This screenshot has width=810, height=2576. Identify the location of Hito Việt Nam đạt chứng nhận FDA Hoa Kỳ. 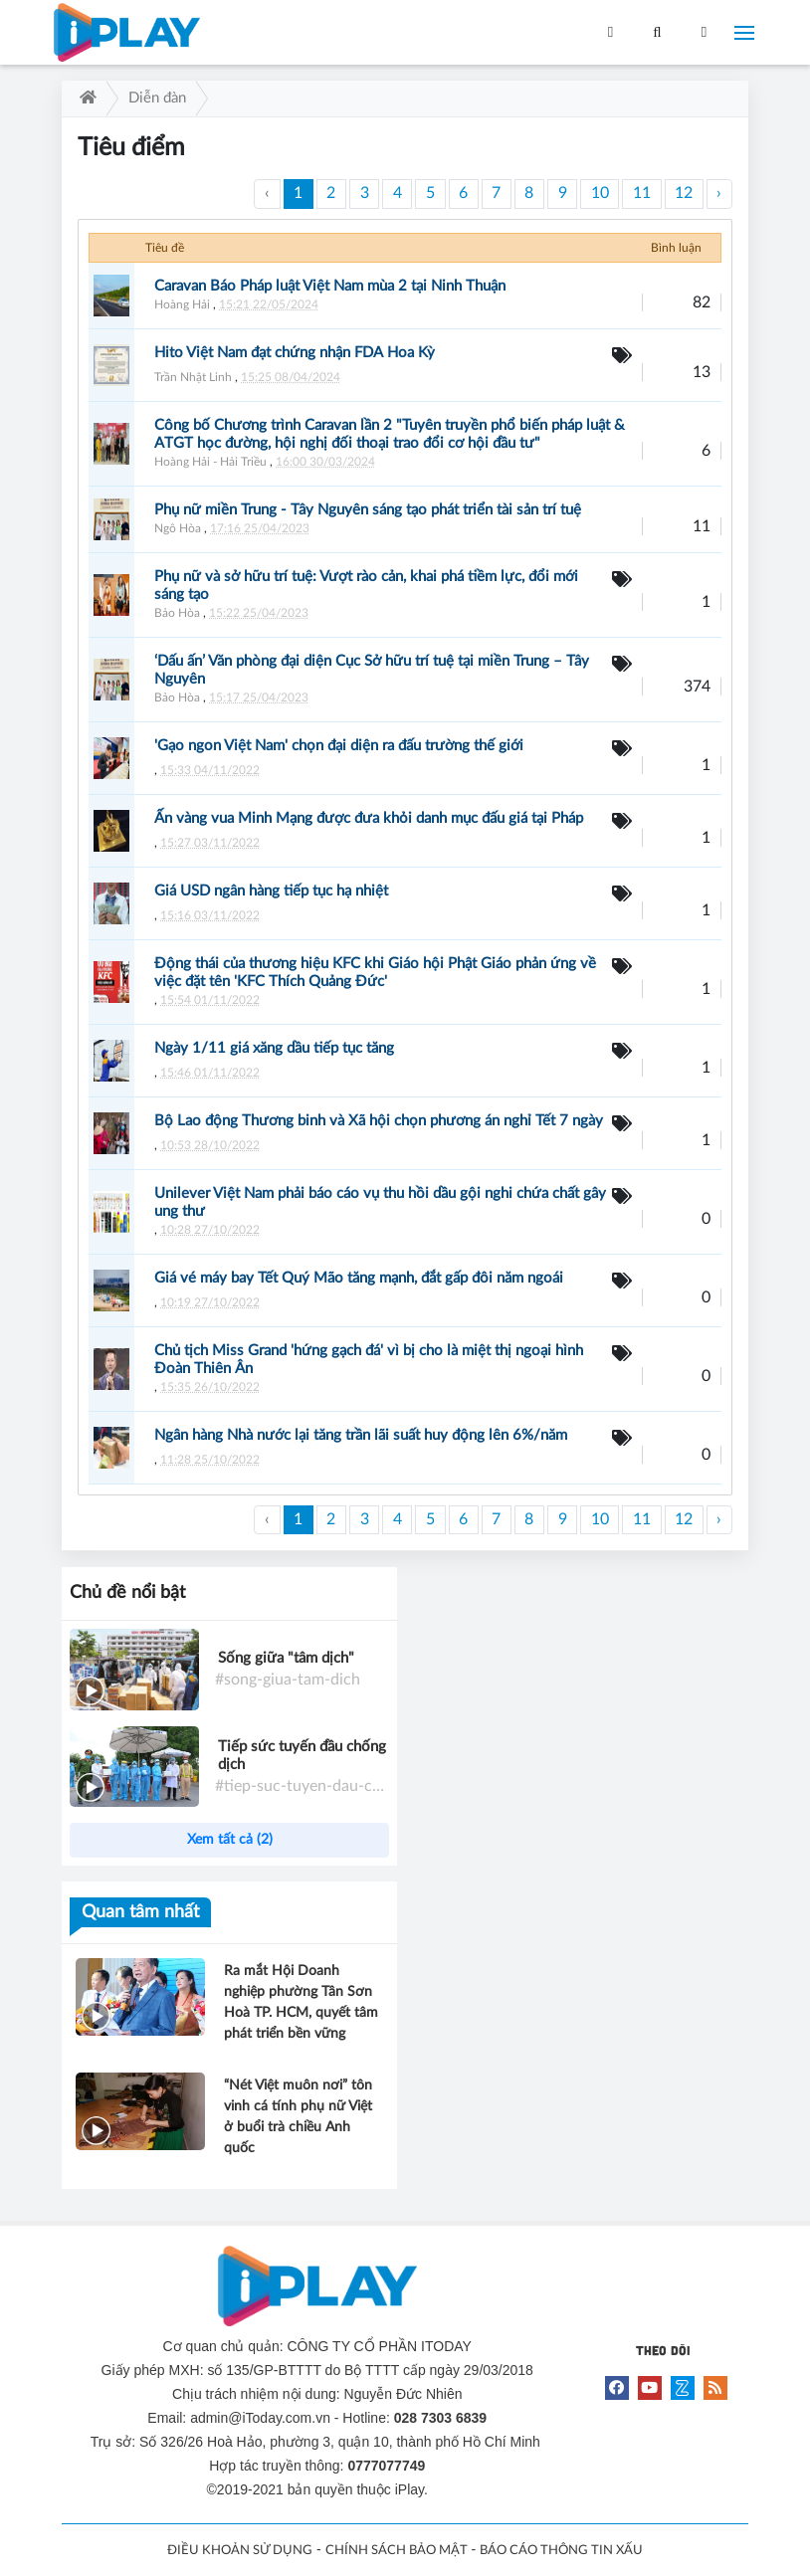
(294, 352).